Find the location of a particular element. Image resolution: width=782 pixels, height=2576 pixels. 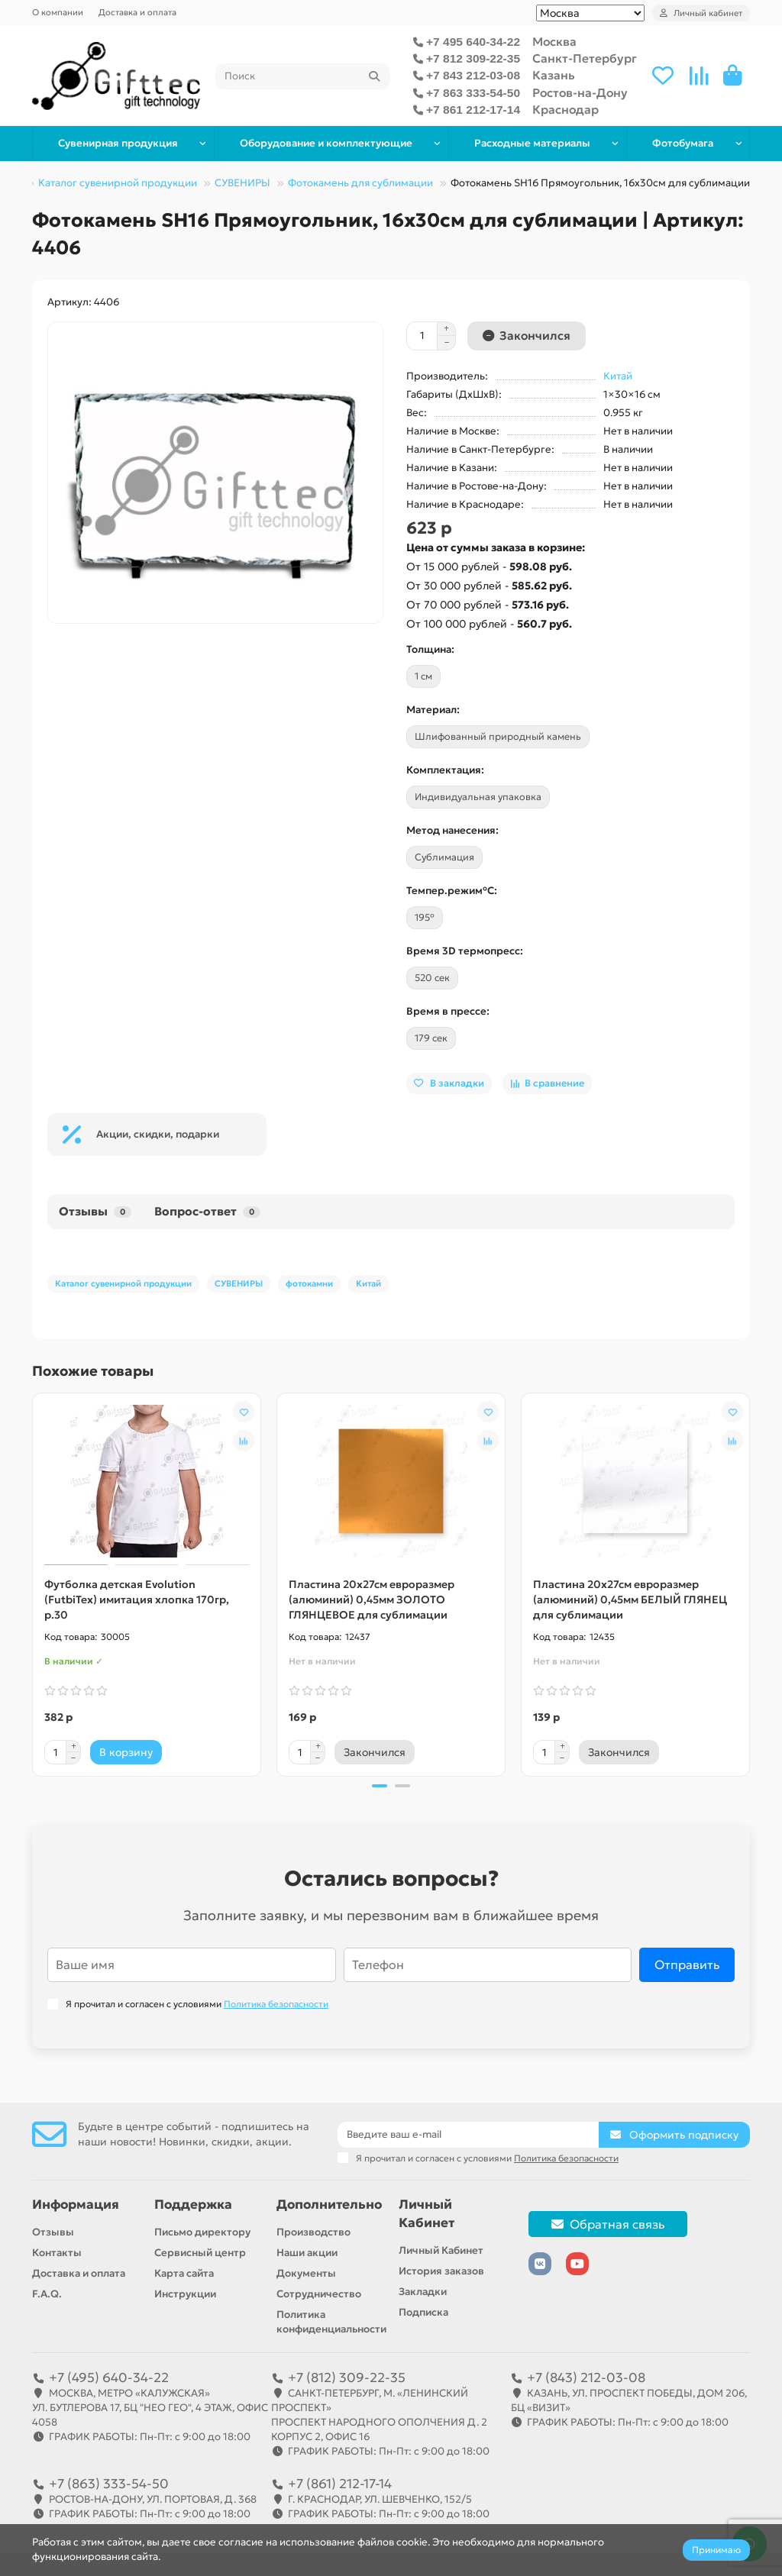

СУВЕНИРЫ is located at coordinates (242, 182).